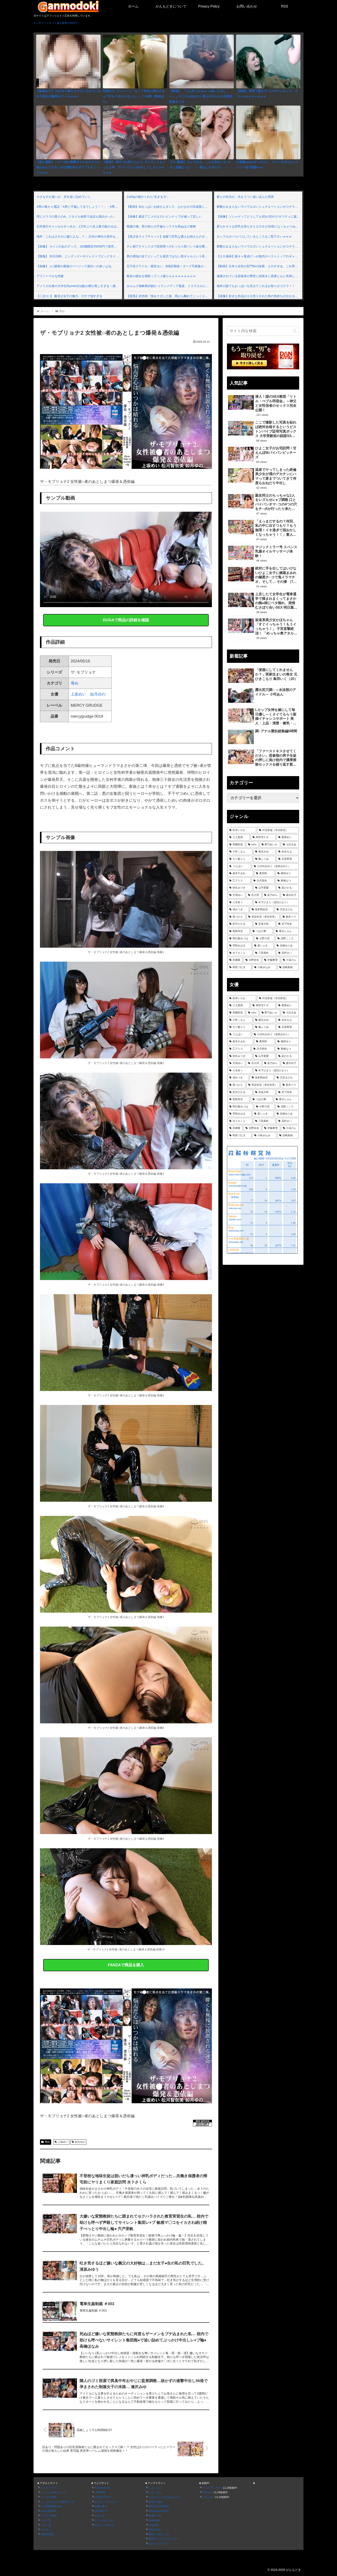  I want to click on 【エロ漫画】陰キャ童貞クンが校内カーストトップのギャル二人に魂ヌキヌキチャレンジッ！天使と悪魔の最高に気持ちのイイ搾精…！, so click(259, 256).